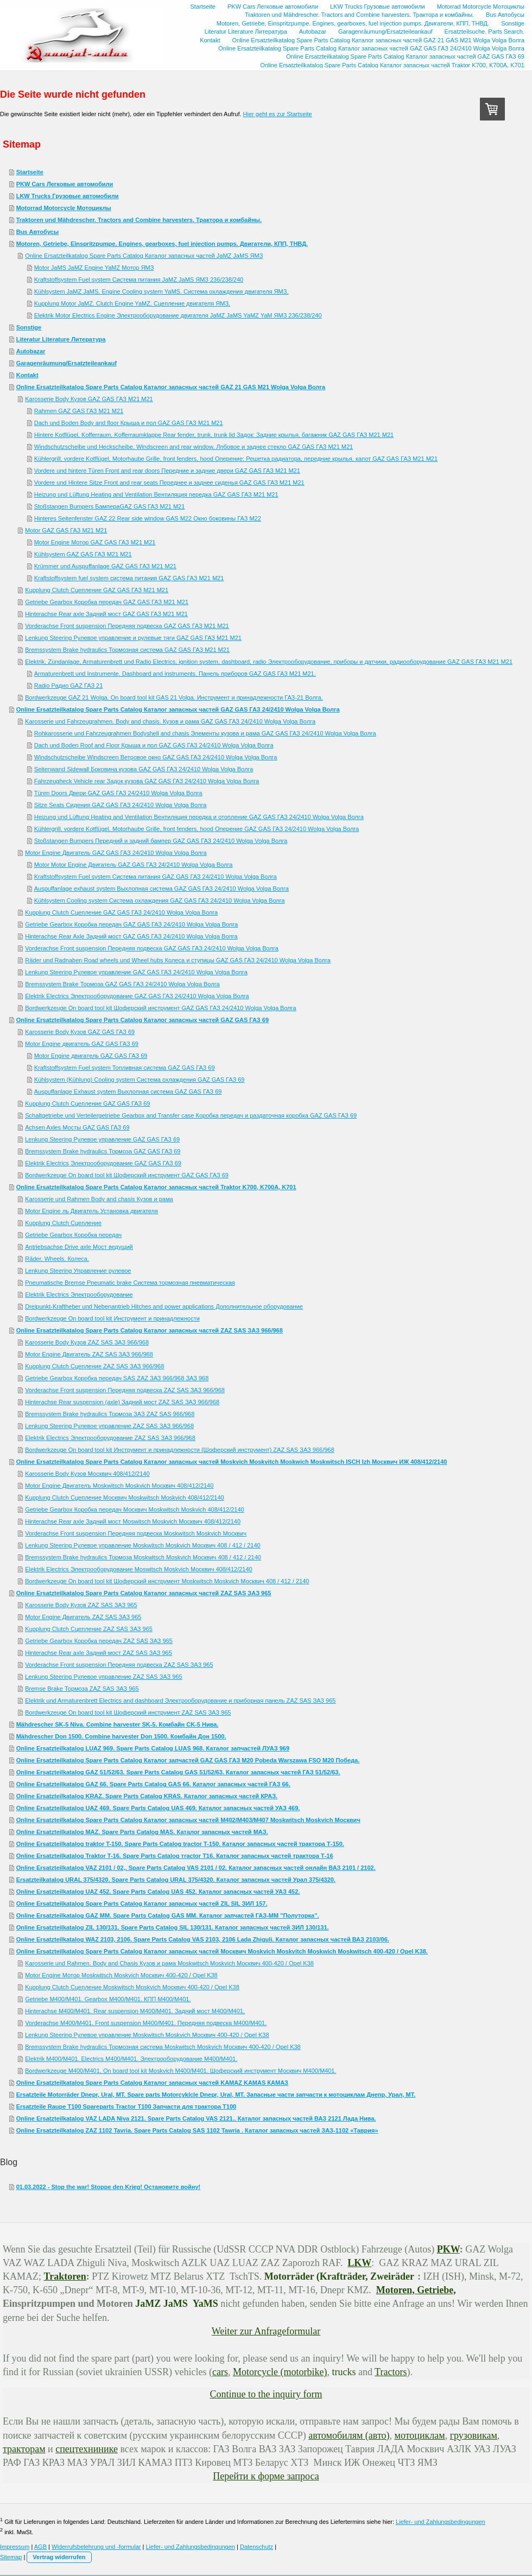 Image resolution: width=532 pixels, height=2576 pixels. Describe the element at coordinates (139, 279) in the screenshot. I see `Kraftstoffsystem Fuel system Система питания JaMZ JaMS ЯМЗ 236/238/240` at that location.